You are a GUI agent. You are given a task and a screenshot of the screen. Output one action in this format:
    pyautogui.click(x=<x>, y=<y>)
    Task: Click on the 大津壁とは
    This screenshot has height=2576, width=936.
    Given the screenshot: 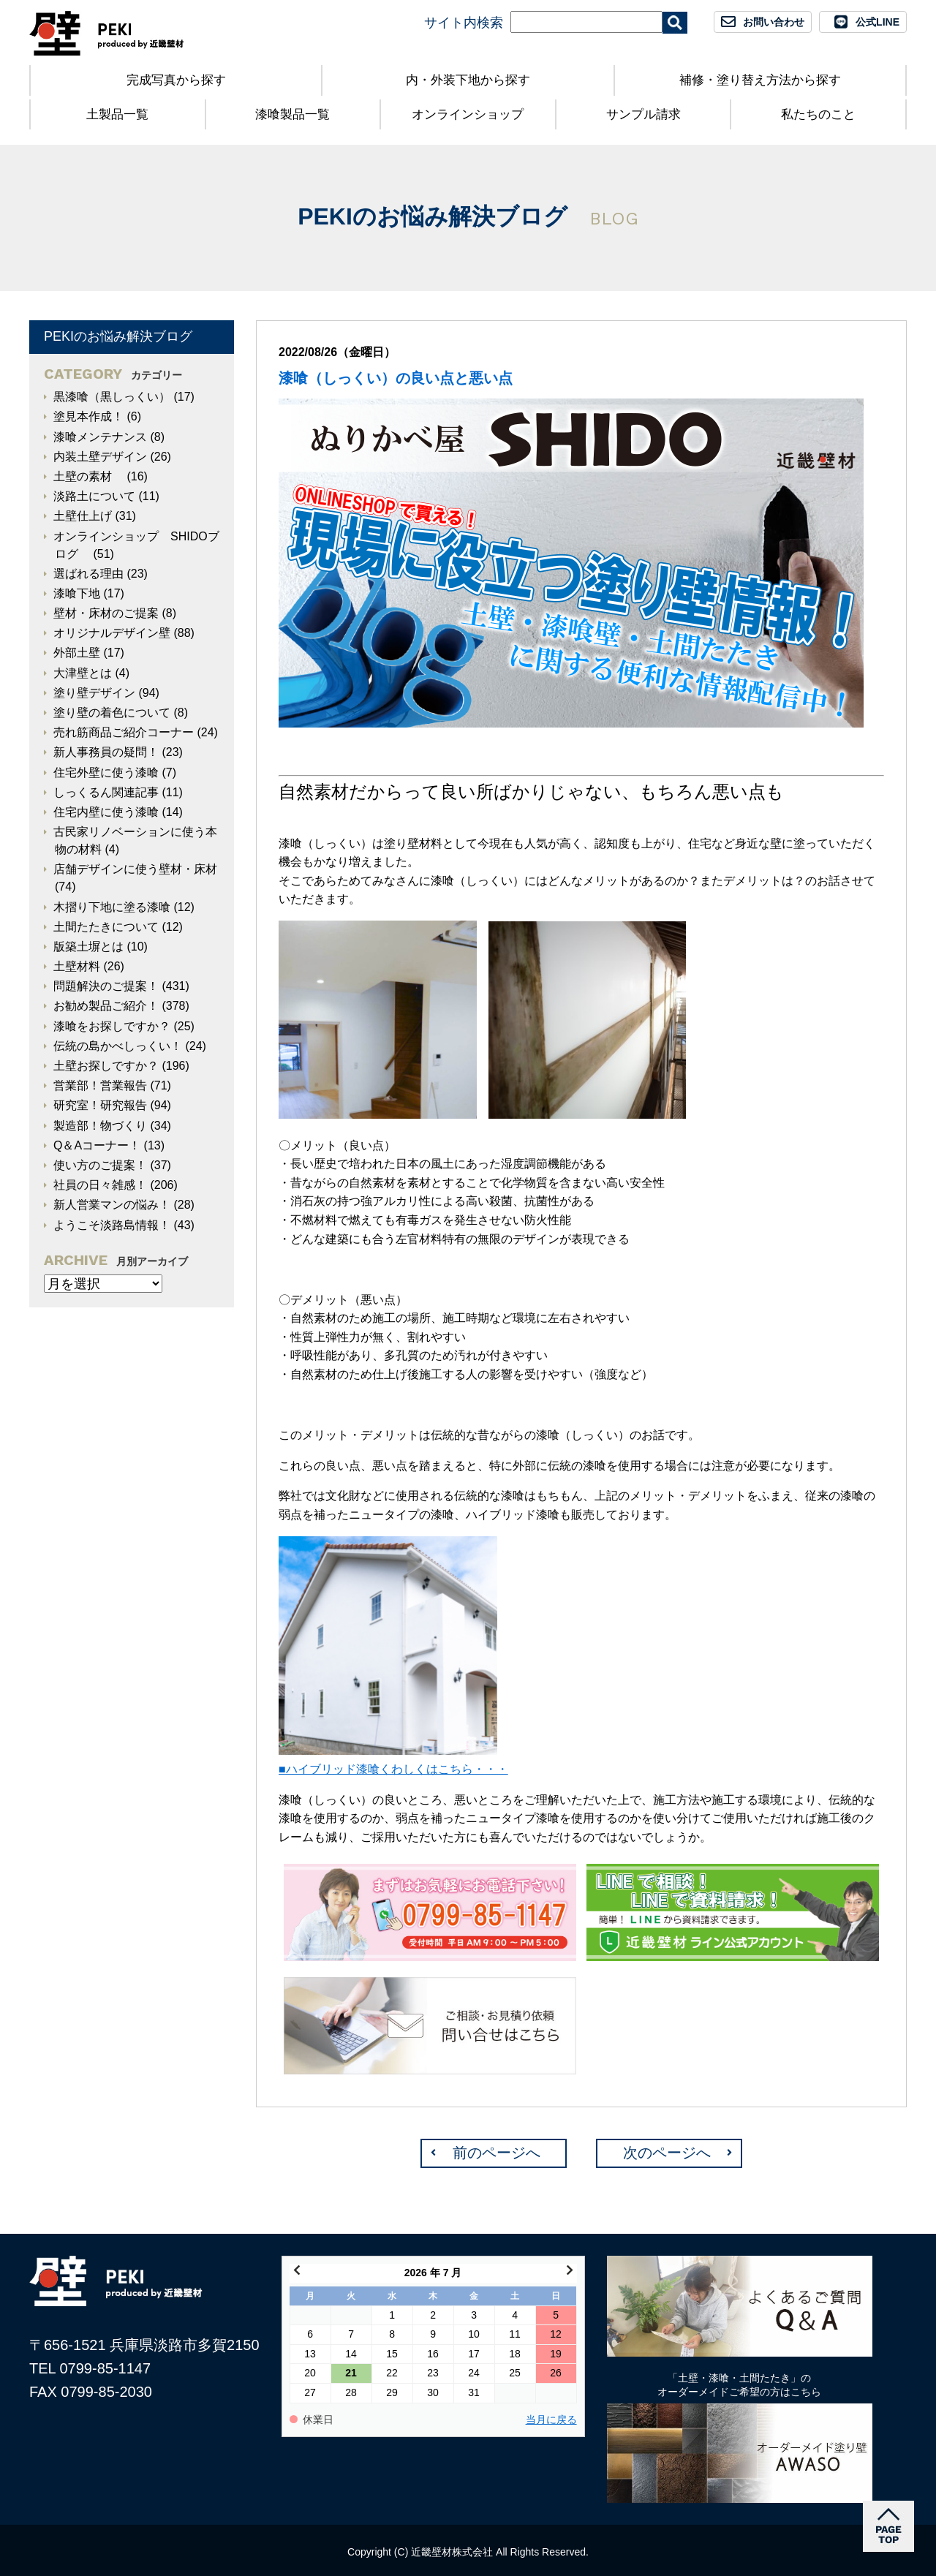 What is the action you would take?
    pyautogui.click(x=82, y=673)
    